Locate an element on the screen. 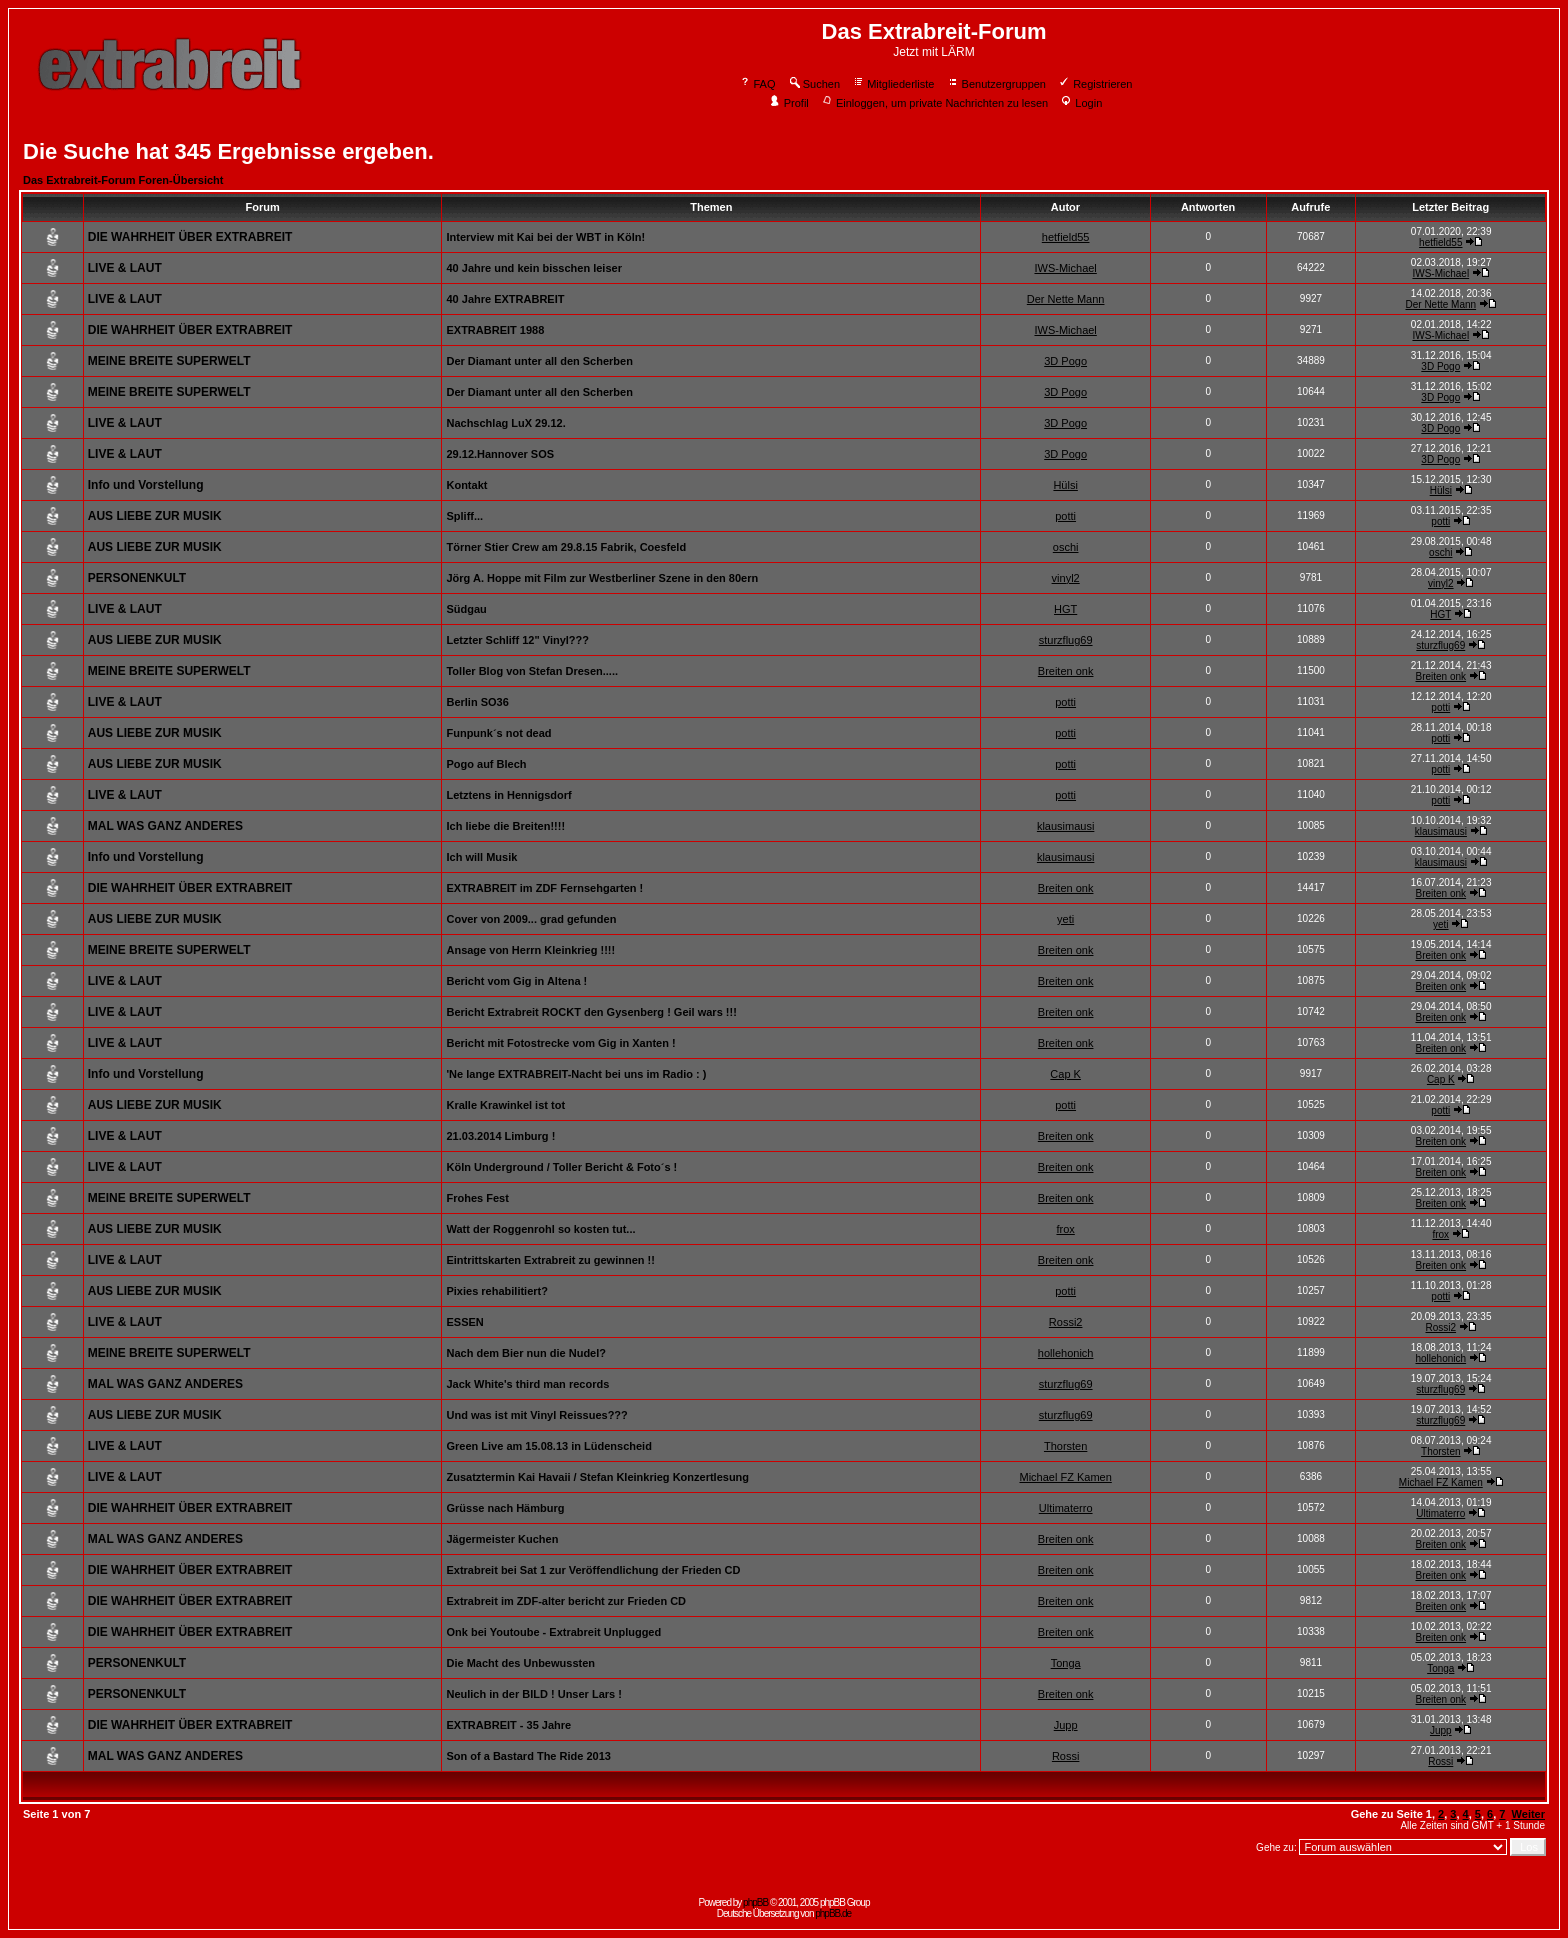  PERSONENKULT is located at coordinates (137, 578).